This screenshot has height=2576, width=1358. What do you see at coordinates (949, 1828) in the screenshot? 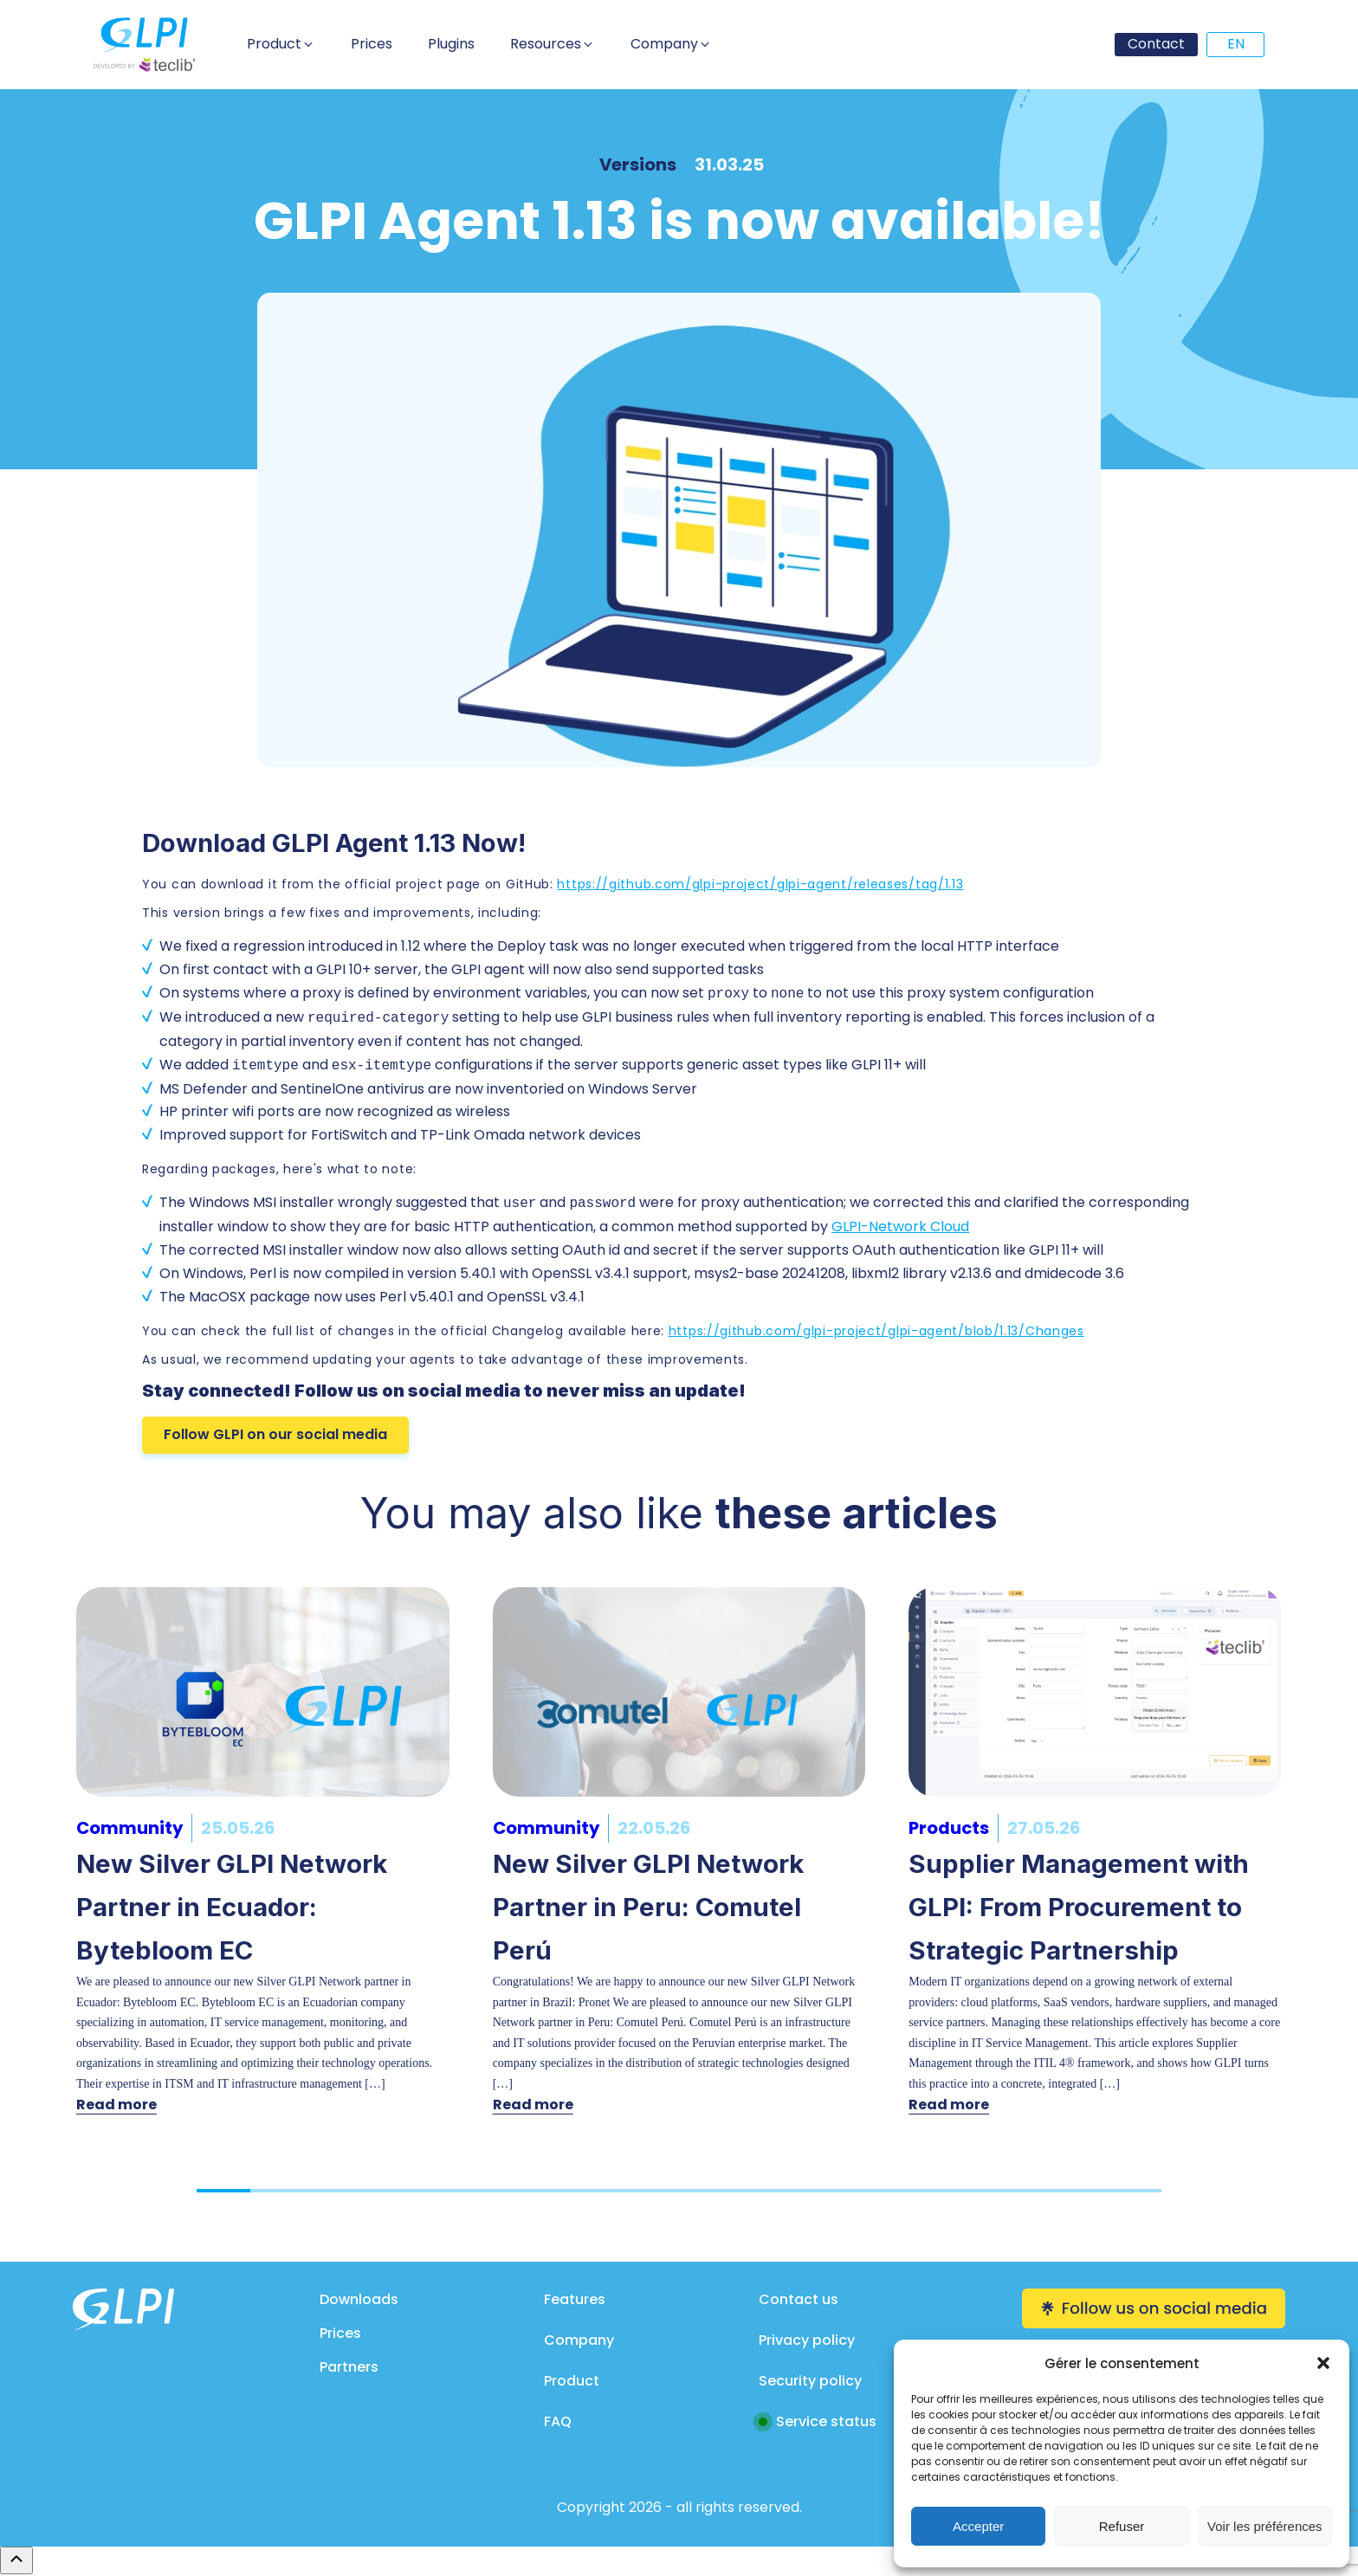
I see `Products` at bounding box center [949, 1828].